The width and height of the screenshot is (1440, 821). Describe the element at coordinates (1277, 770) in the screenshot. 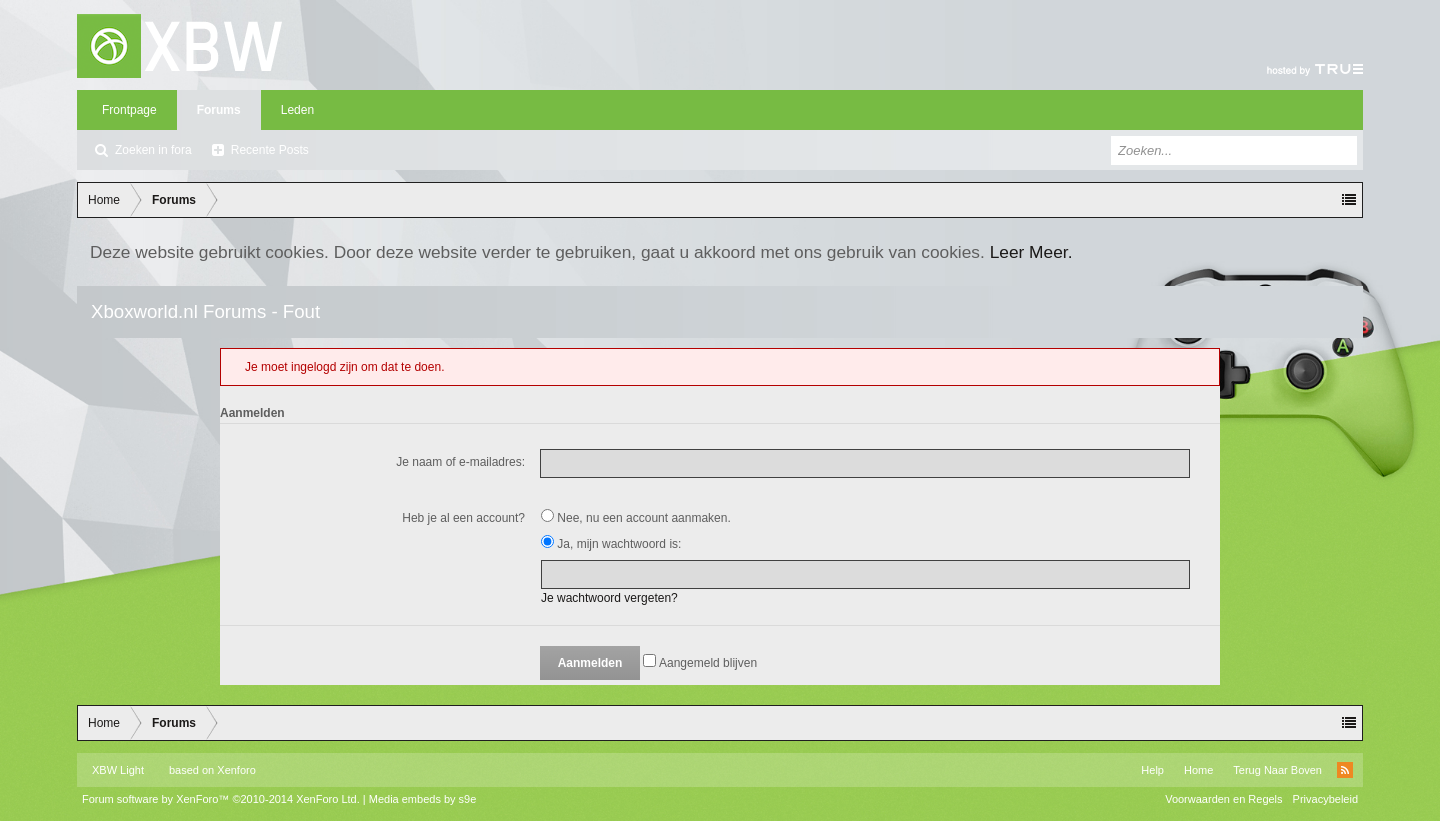

I see `Terug Naar Boven` at that location.